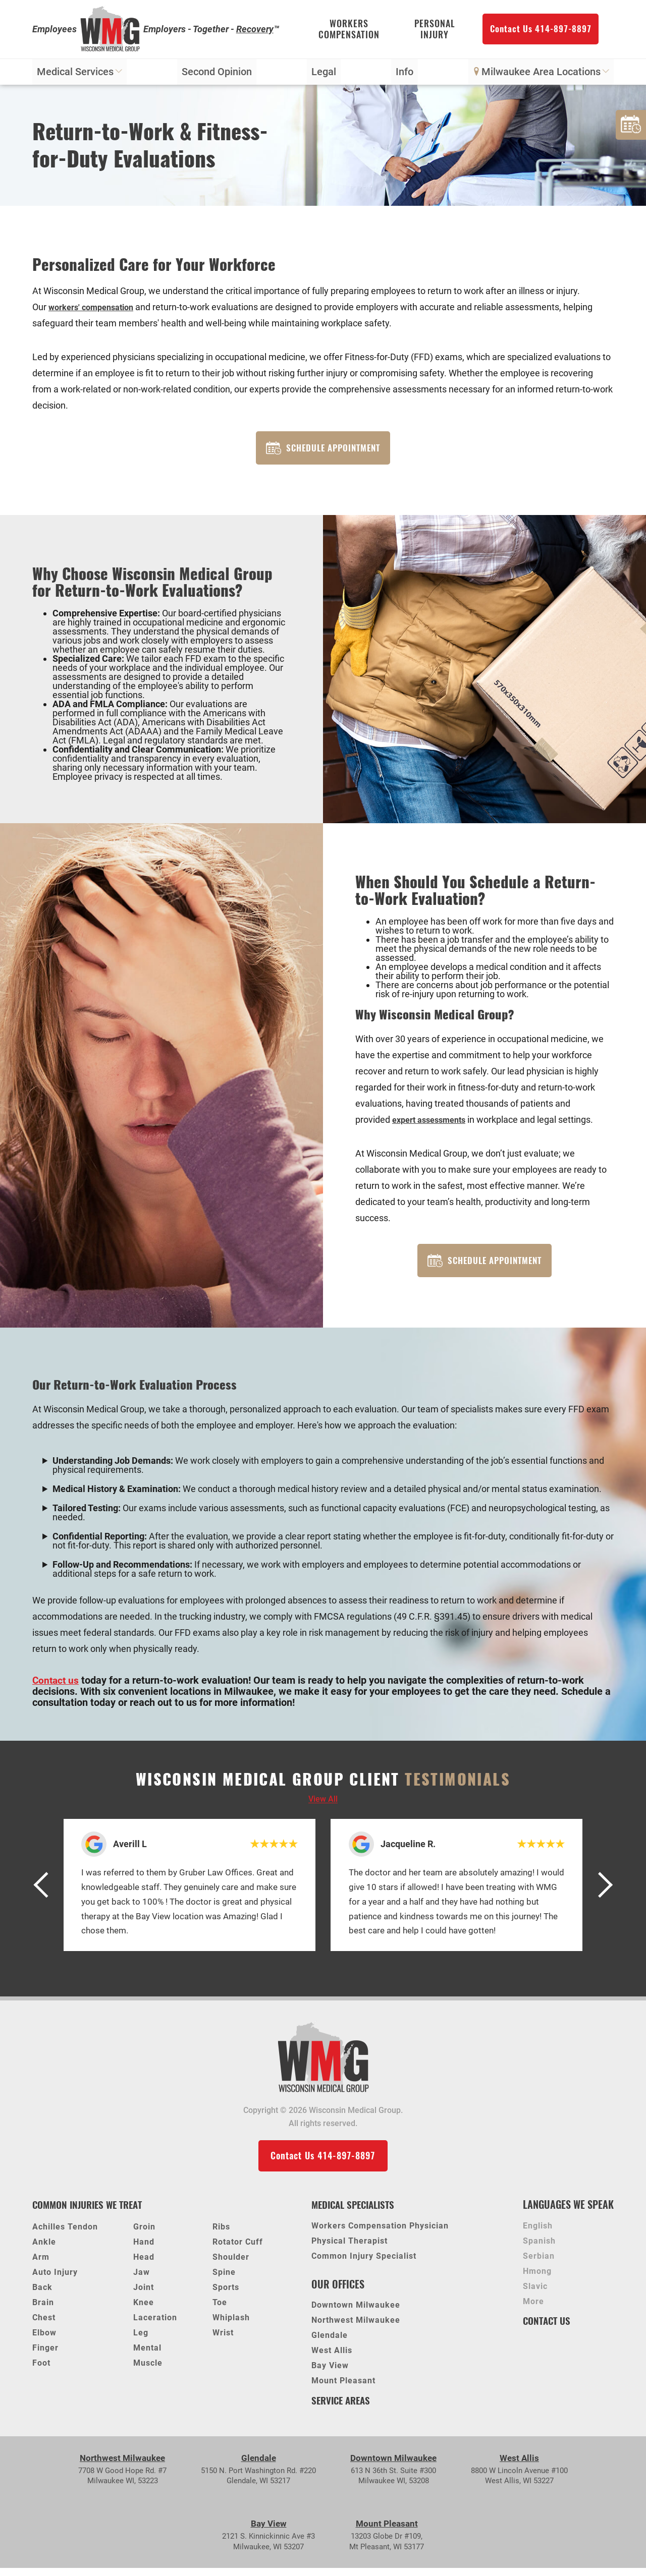 The width and height of the screenshot is (646, 2576). I want to click on Jaw, so click(141, 2280).